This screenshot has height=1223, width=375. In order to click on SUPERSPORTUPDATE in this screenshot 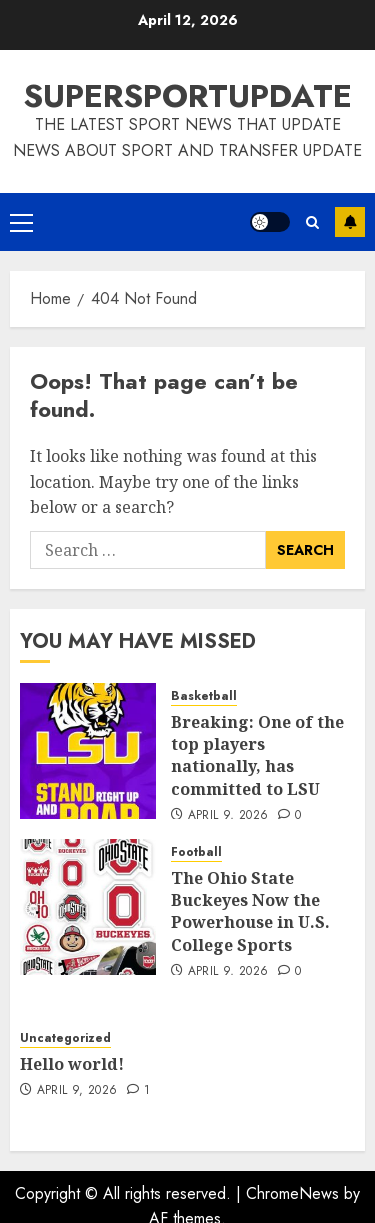, I will do `click(187, 96)`.